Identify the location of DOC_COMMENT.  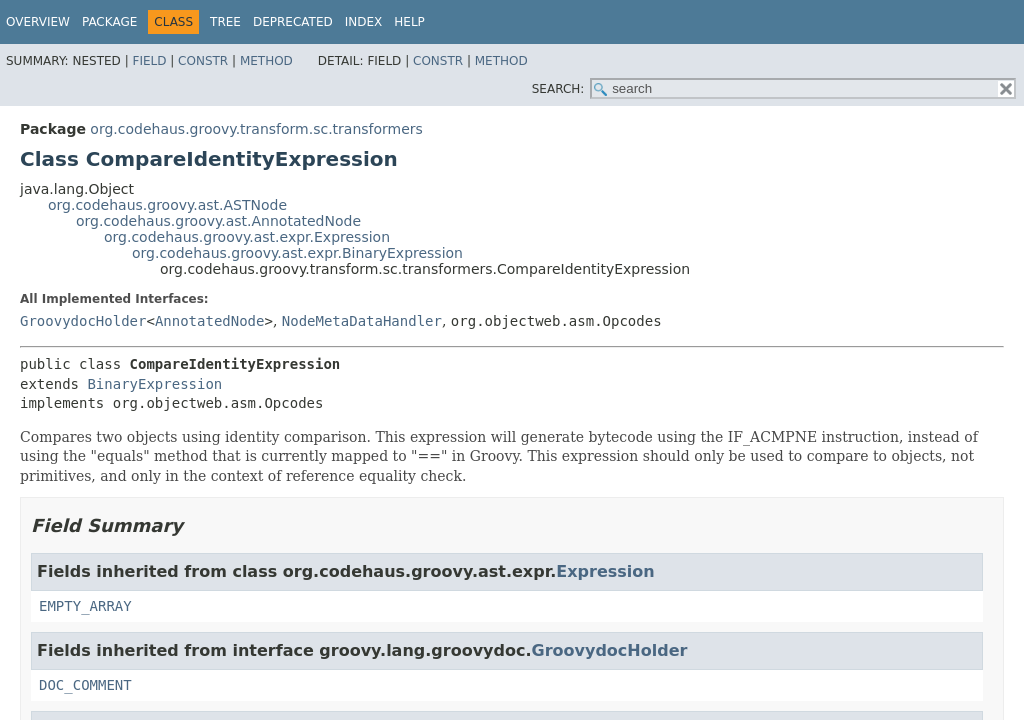
(85, 685).